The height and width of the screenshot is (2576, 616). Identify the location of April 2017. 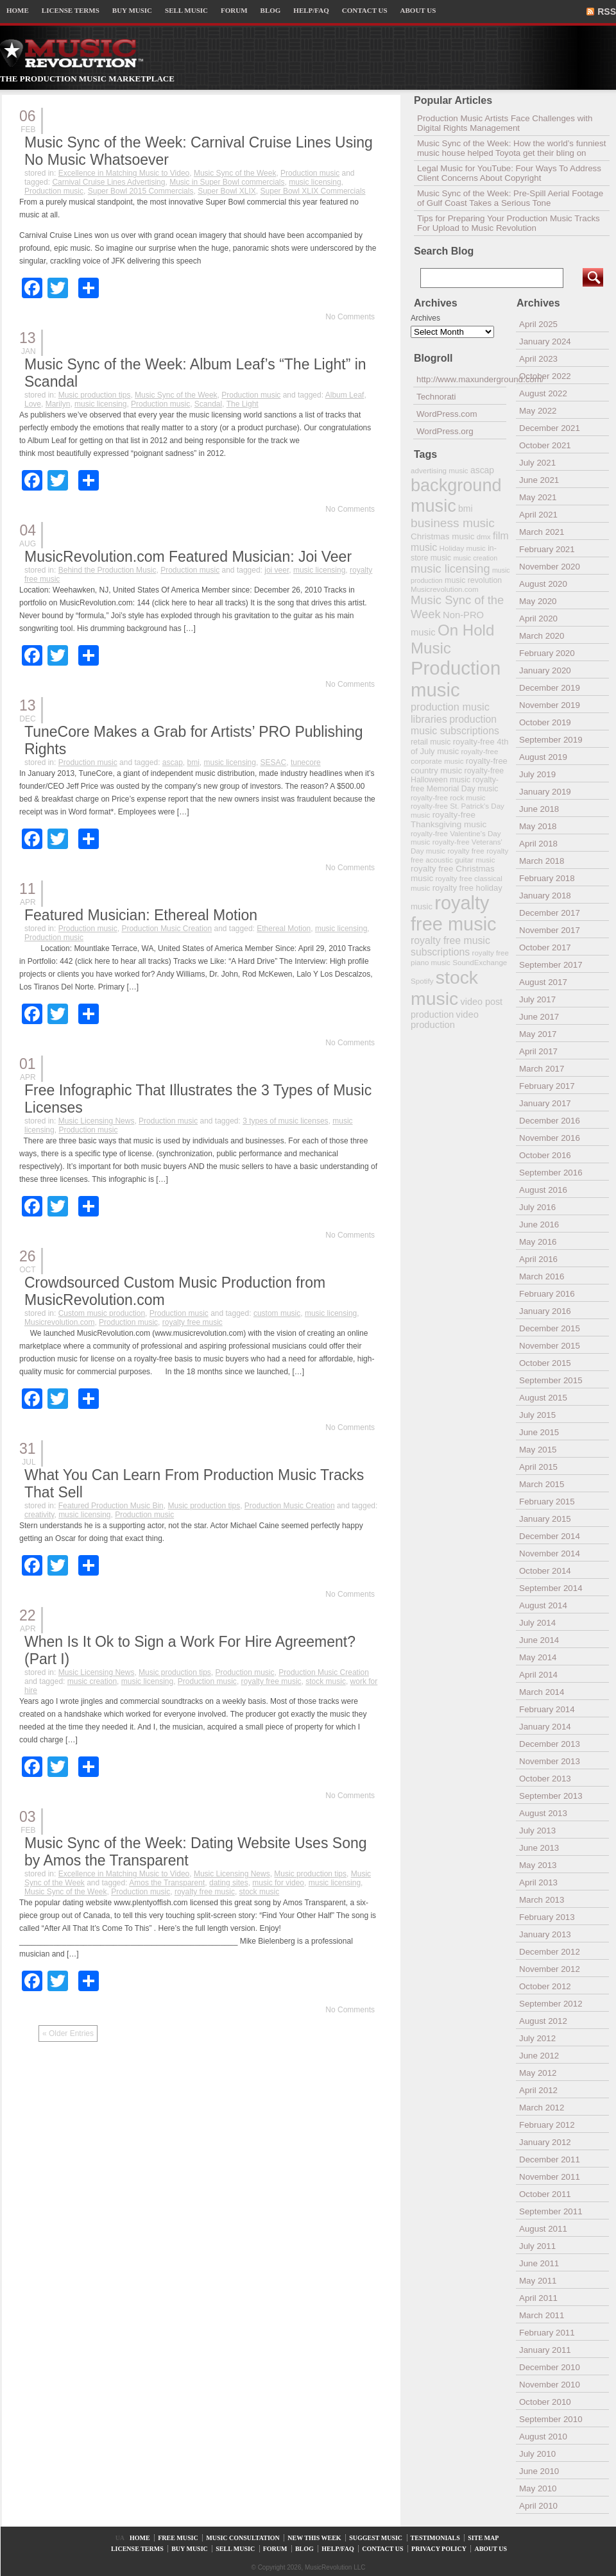
(538, 1051).